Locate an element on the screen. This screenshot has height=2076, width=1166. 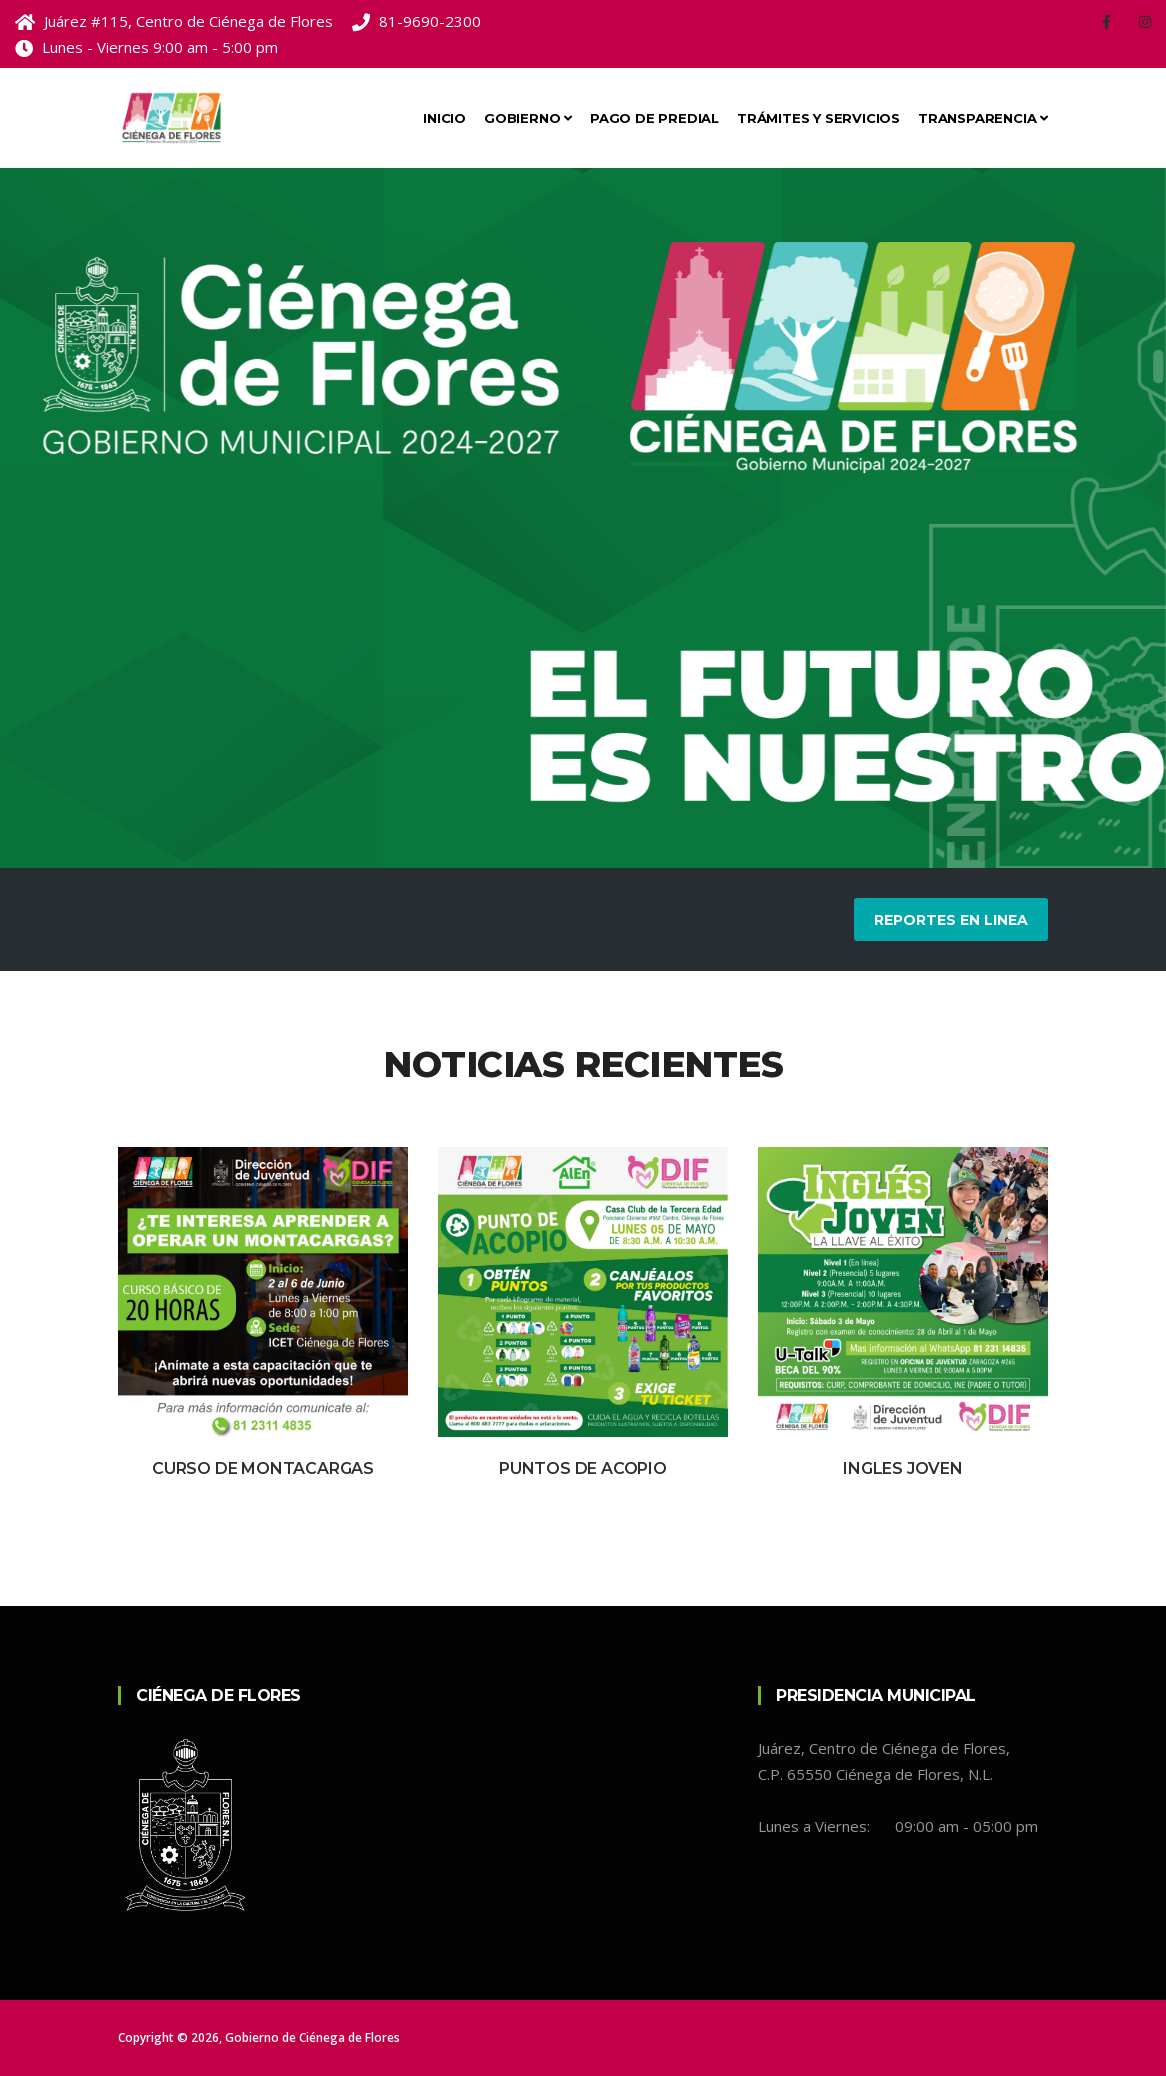
Gobierno is located at coordinates (528, 118).